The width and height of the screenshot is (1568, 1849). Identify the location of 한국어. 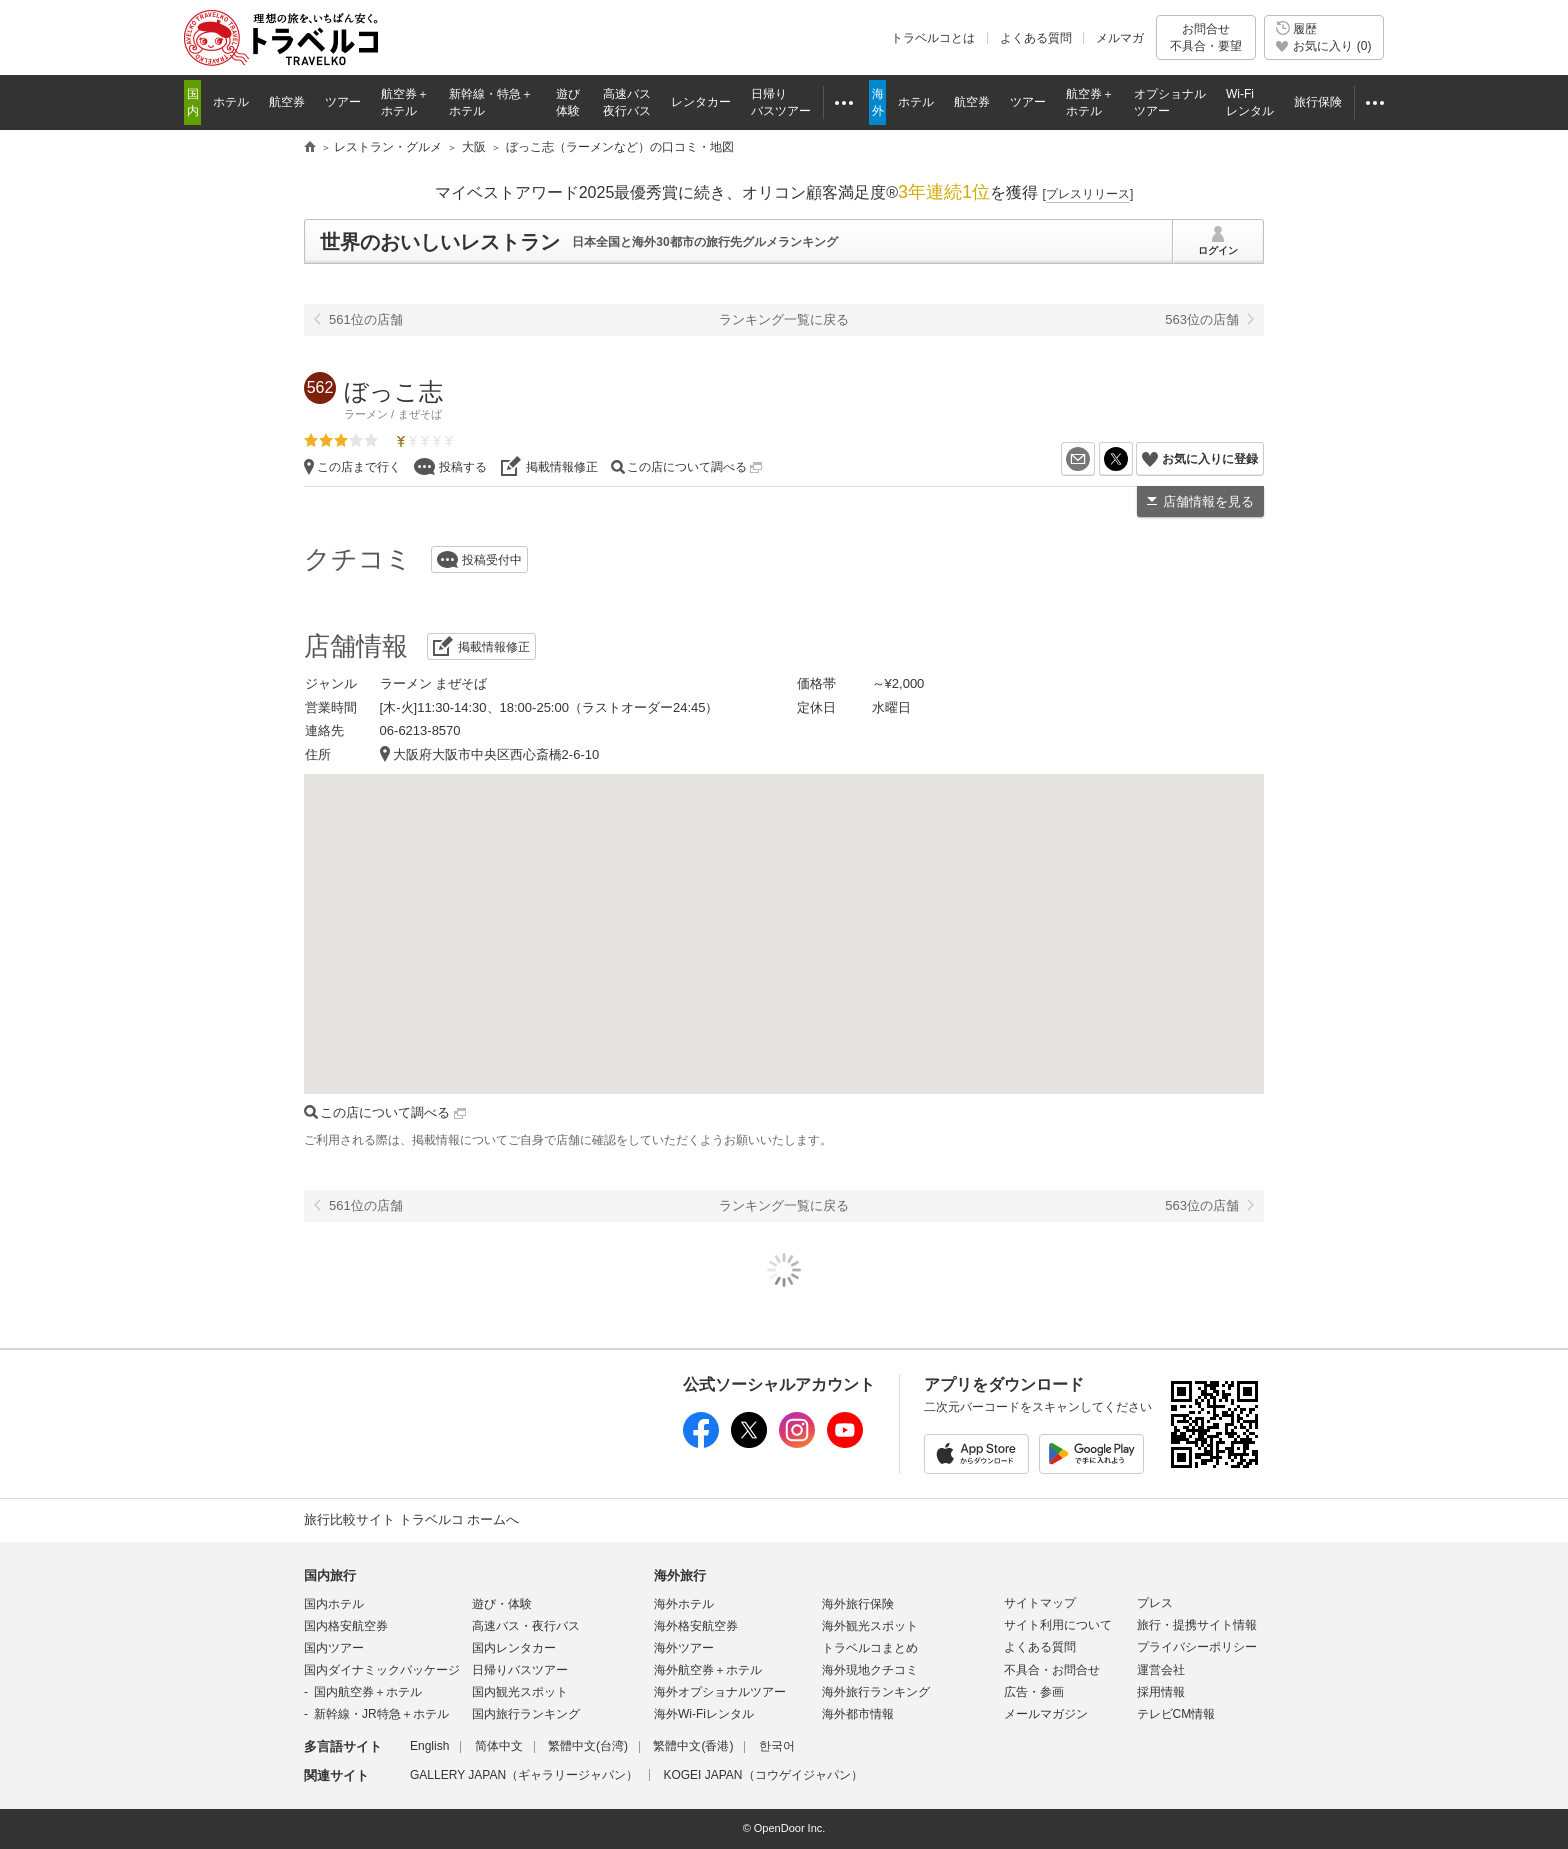
(777, 1746).